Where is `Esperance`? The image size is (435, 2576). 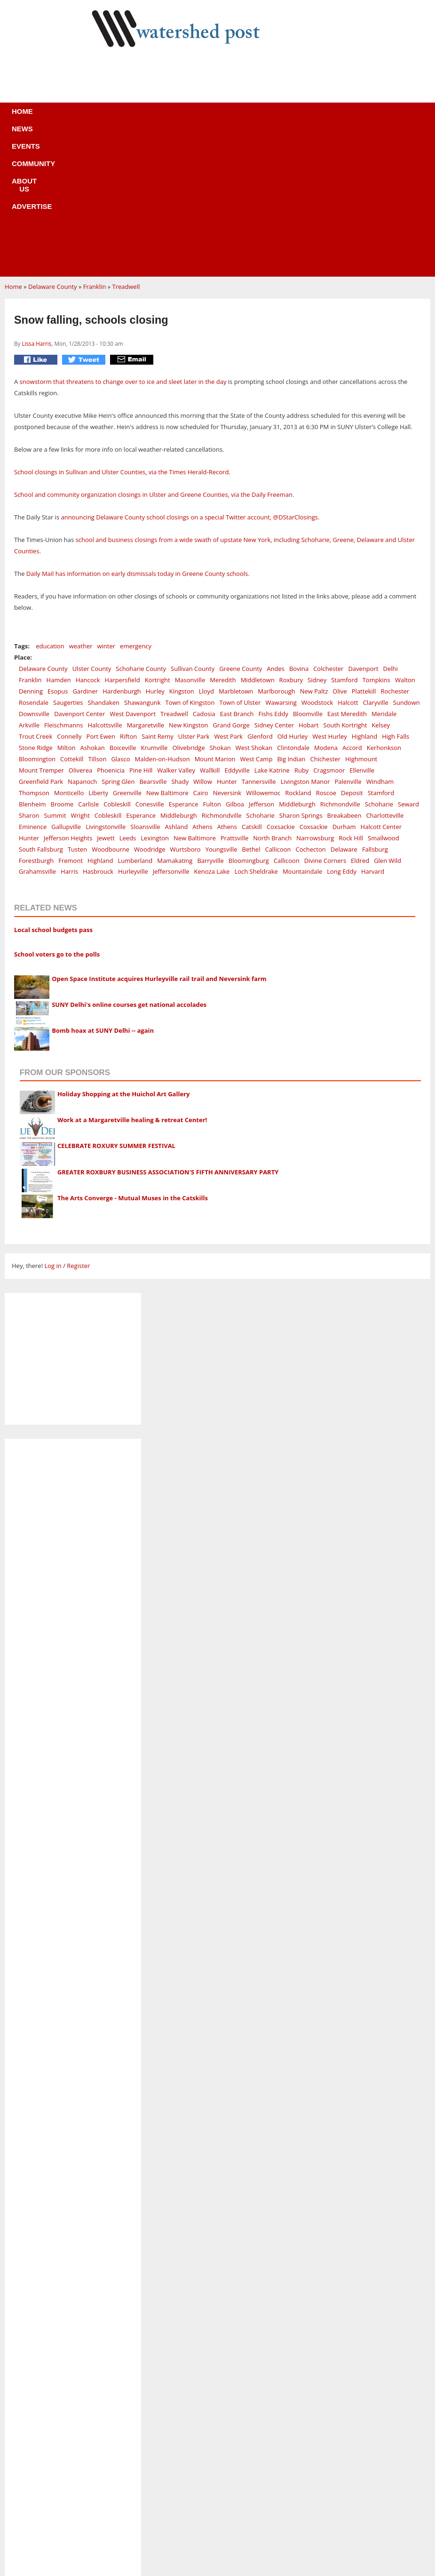 Esperance is located at coordinates (183, 663).